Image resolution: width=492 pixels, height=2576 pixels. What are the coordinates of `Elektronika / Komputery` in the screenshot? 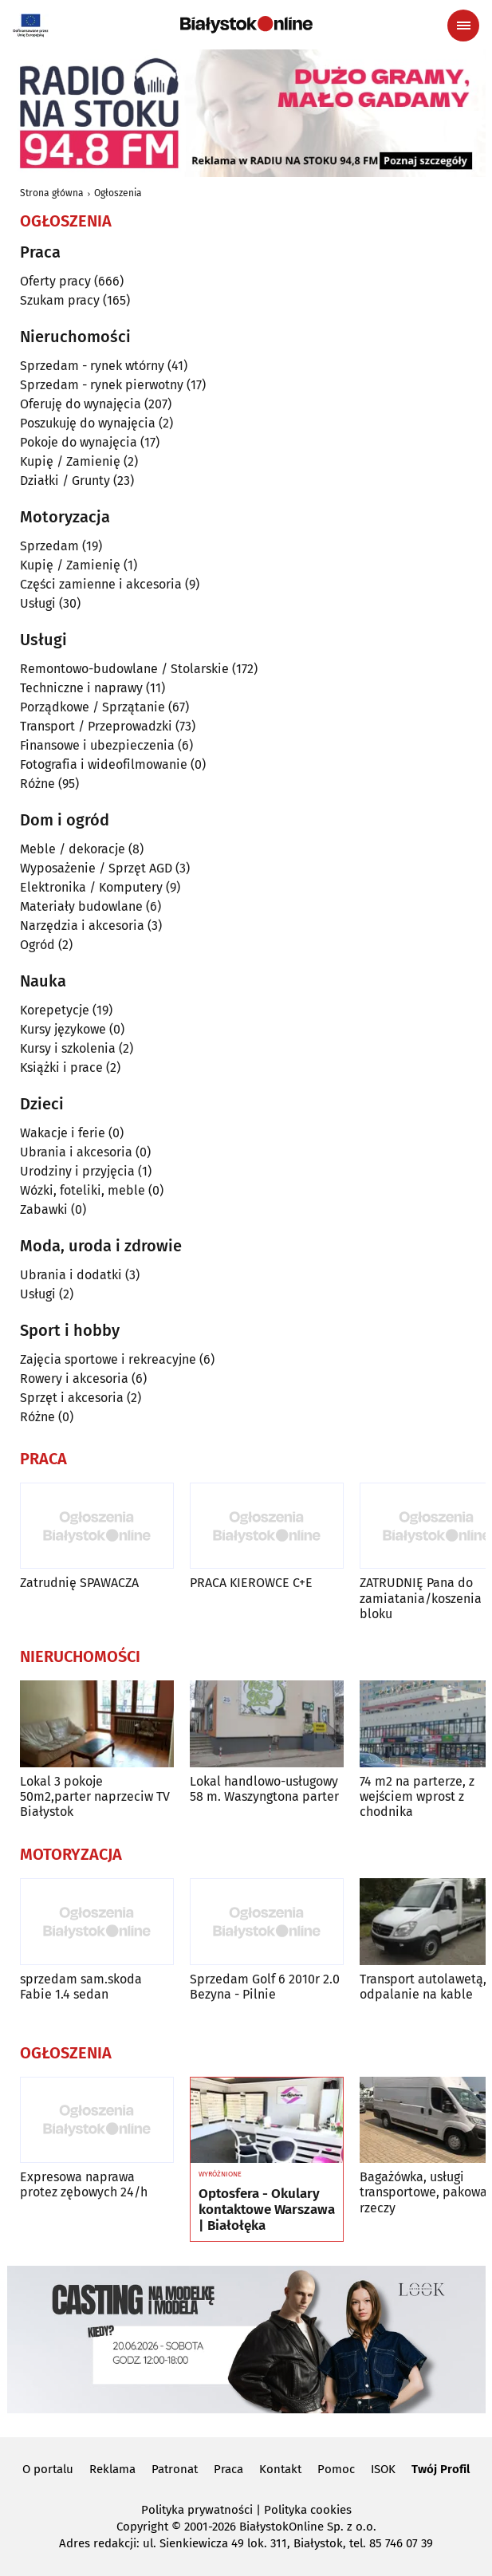 It's located at (91, 887).